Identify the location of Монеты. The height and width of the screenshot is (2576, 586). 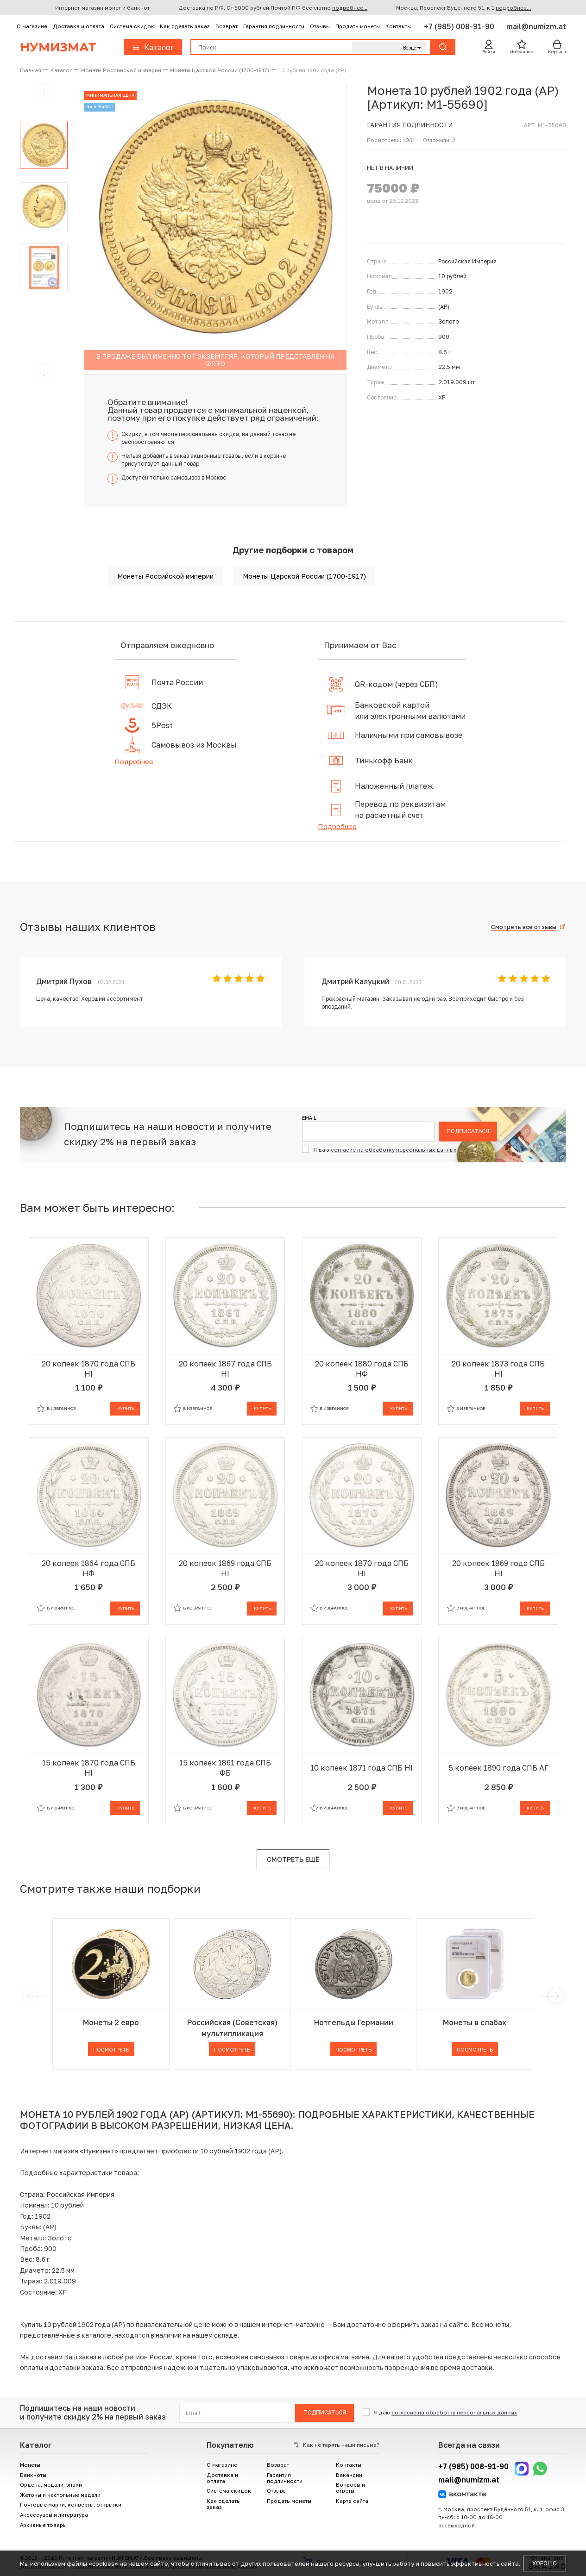
(30, 2465).